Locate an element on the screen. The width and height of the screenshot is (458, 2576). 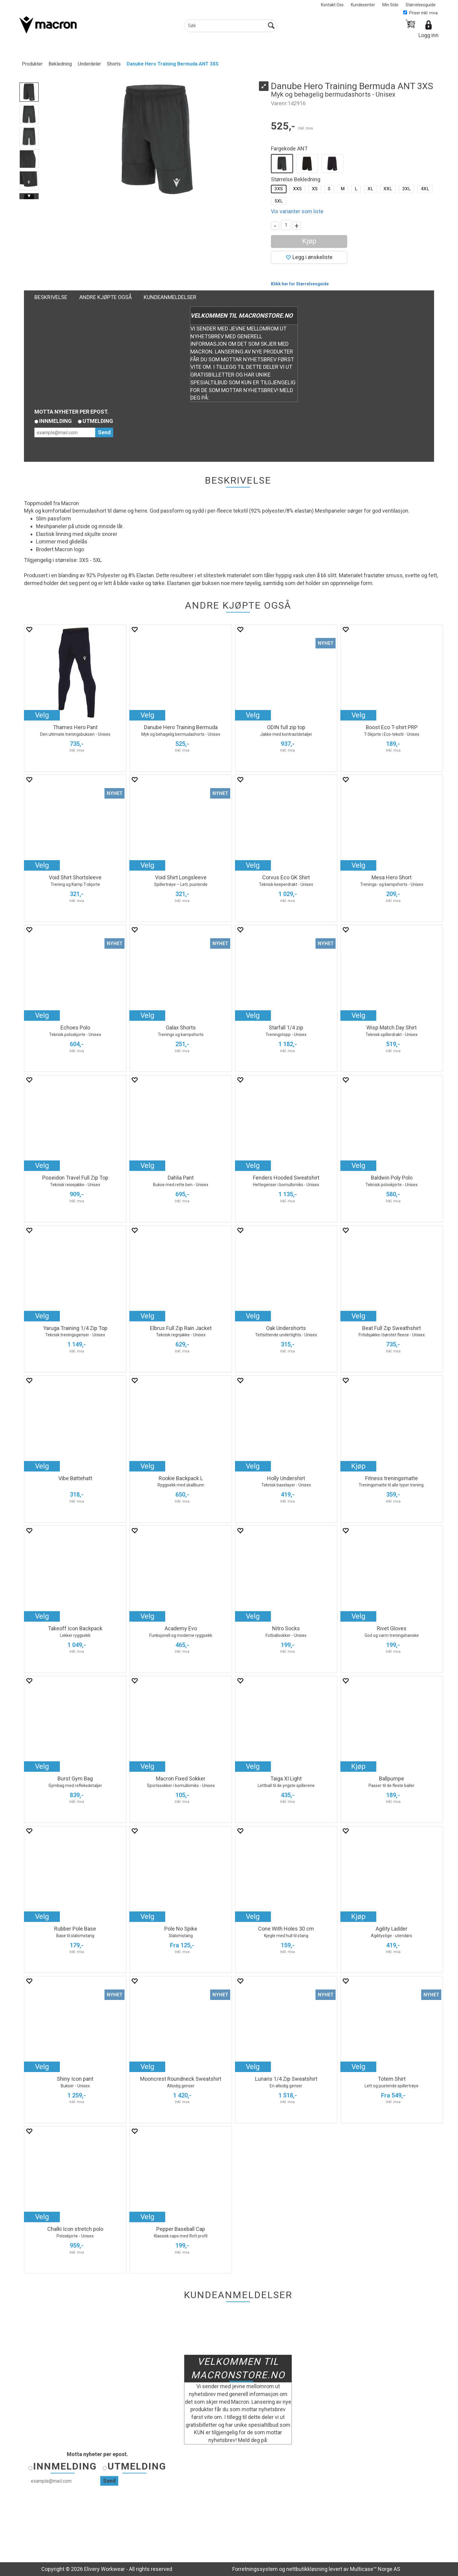
5XL is located at coordinates (279, 201).